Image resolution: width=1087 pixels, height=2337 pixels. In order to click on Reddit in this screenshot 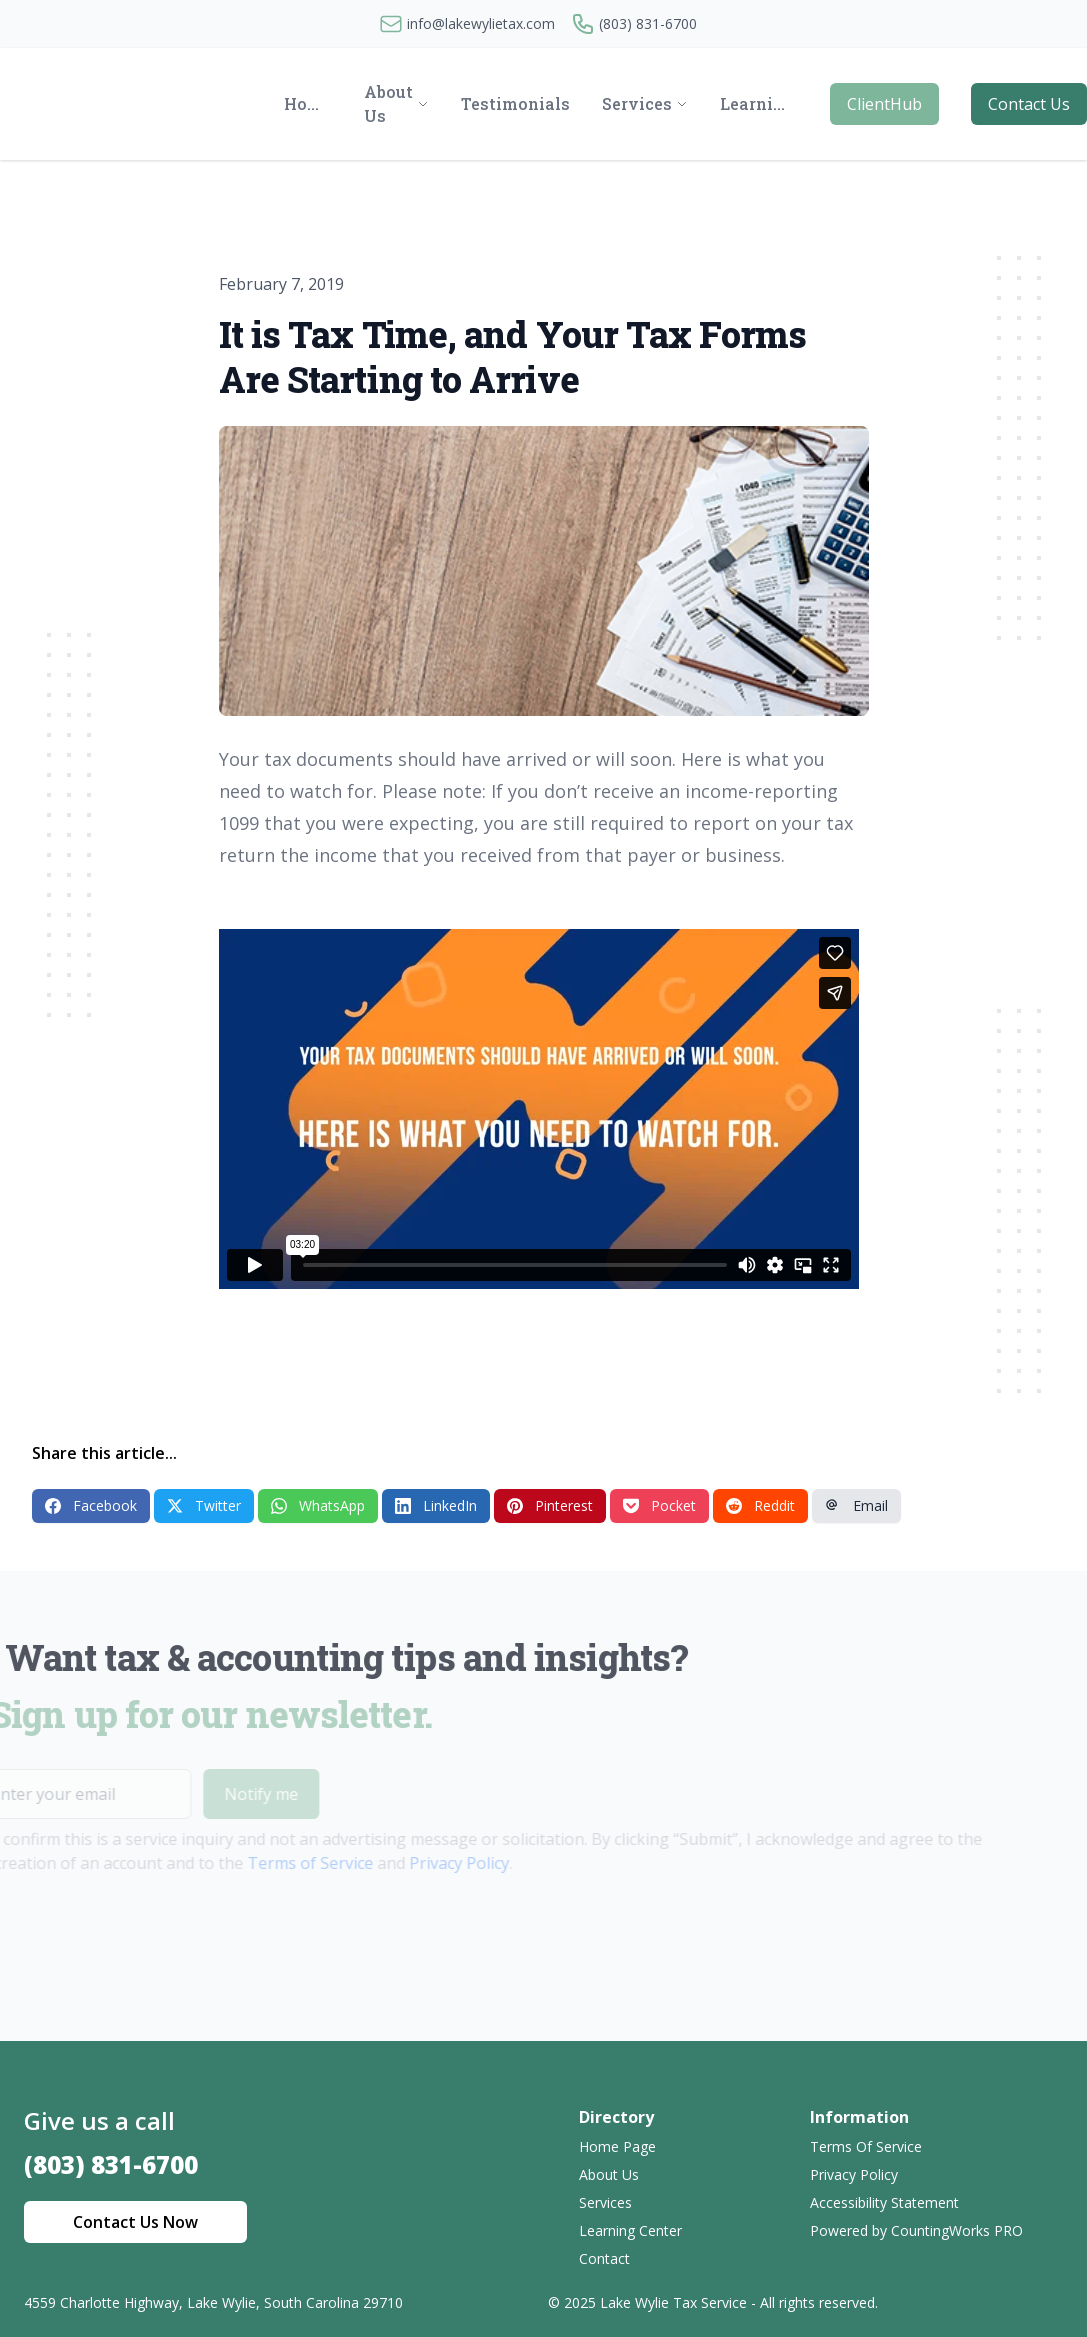, I will do `click(760, 1505)`.